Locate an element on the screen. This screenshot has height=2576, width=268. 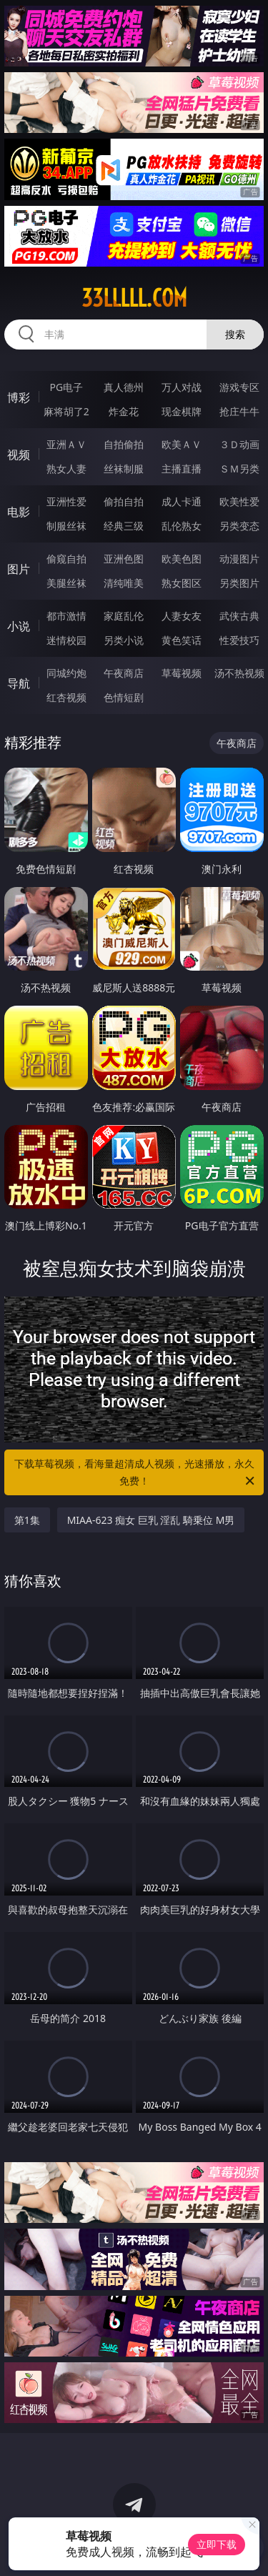
性爱技巧 is located at coordinates (239, 640).